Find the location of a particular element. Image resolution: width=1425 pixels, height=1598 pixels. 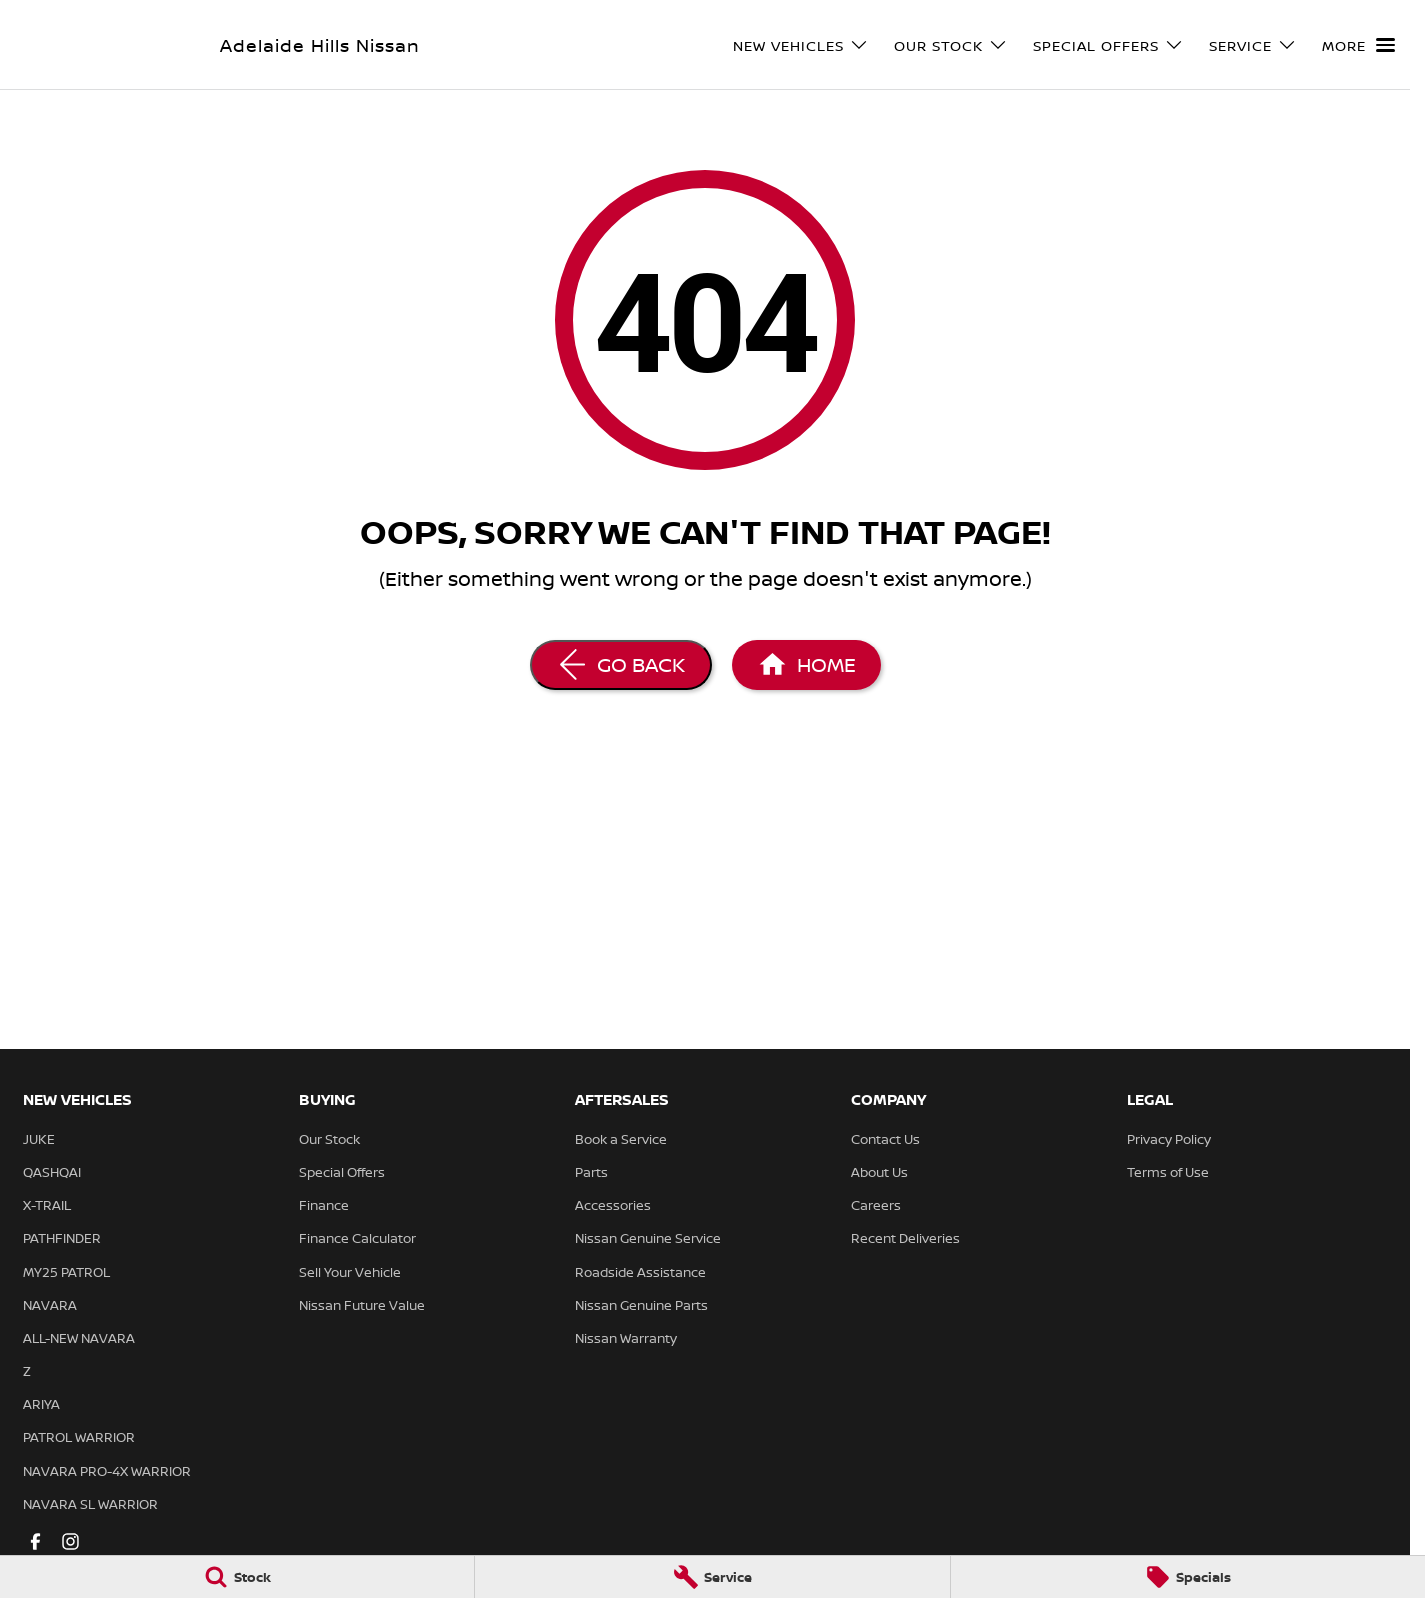

ARIYA is located at coordinates (41, 1404).